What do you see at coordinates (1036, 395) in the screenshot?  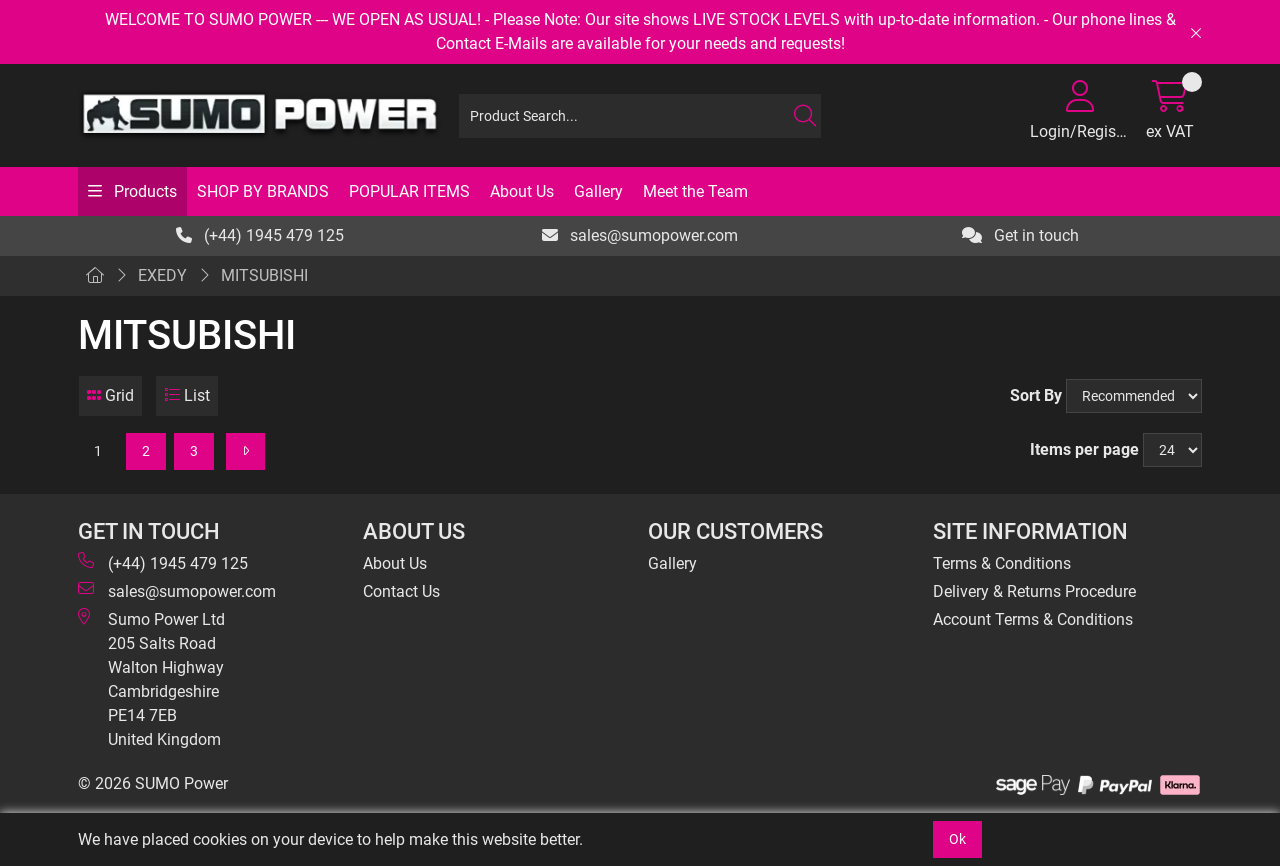 I see `Sort By` at bounding box center [1036, 395].